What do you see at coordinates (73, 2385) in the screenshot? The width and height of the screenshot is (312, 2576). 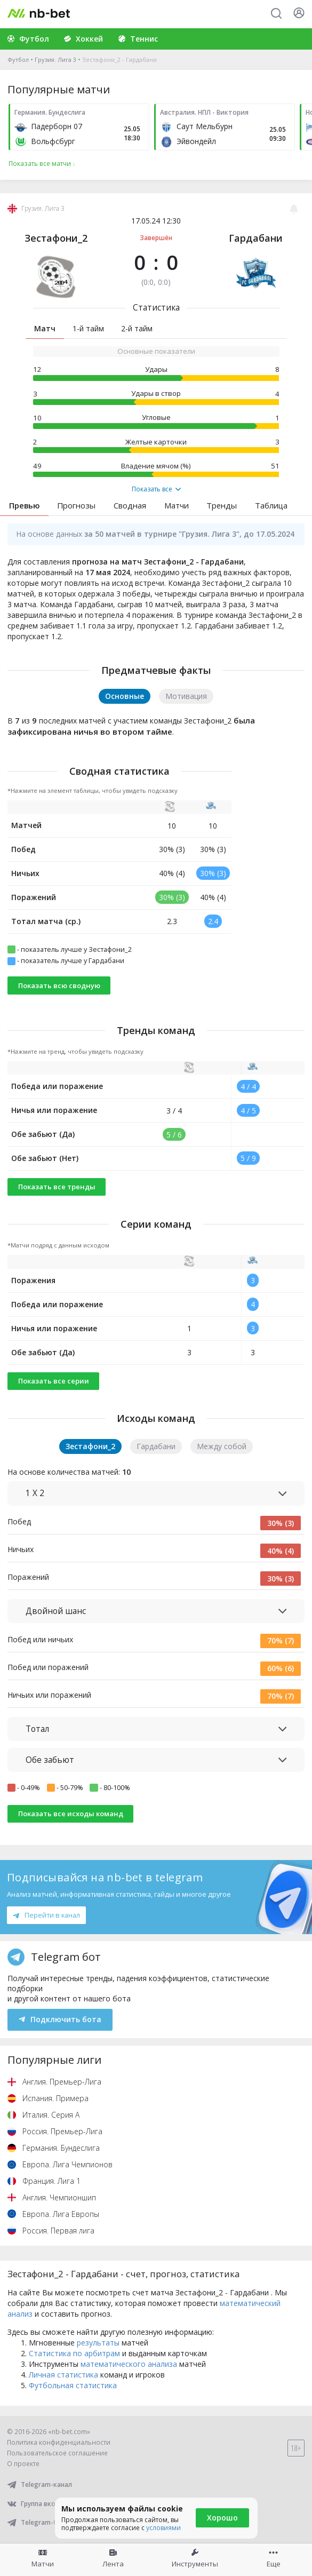 I see `Футбольная статистика` at bounding box center [73, 2385].